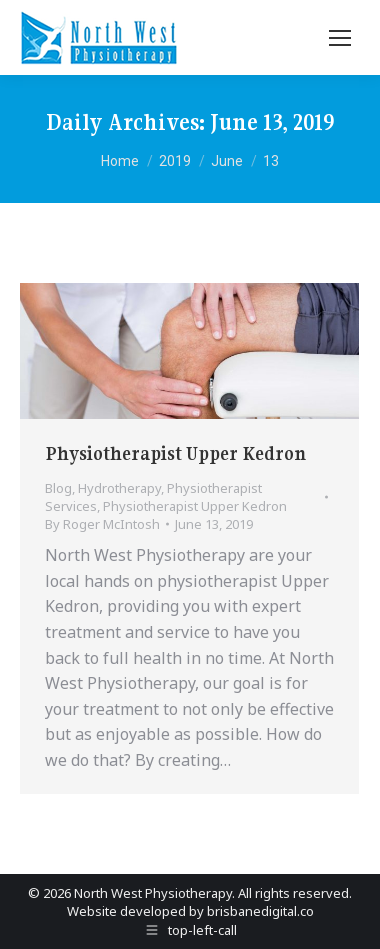 This screenshot has height=949, width=380. I want to click on [Mobile menu icon], so click(340, 38).